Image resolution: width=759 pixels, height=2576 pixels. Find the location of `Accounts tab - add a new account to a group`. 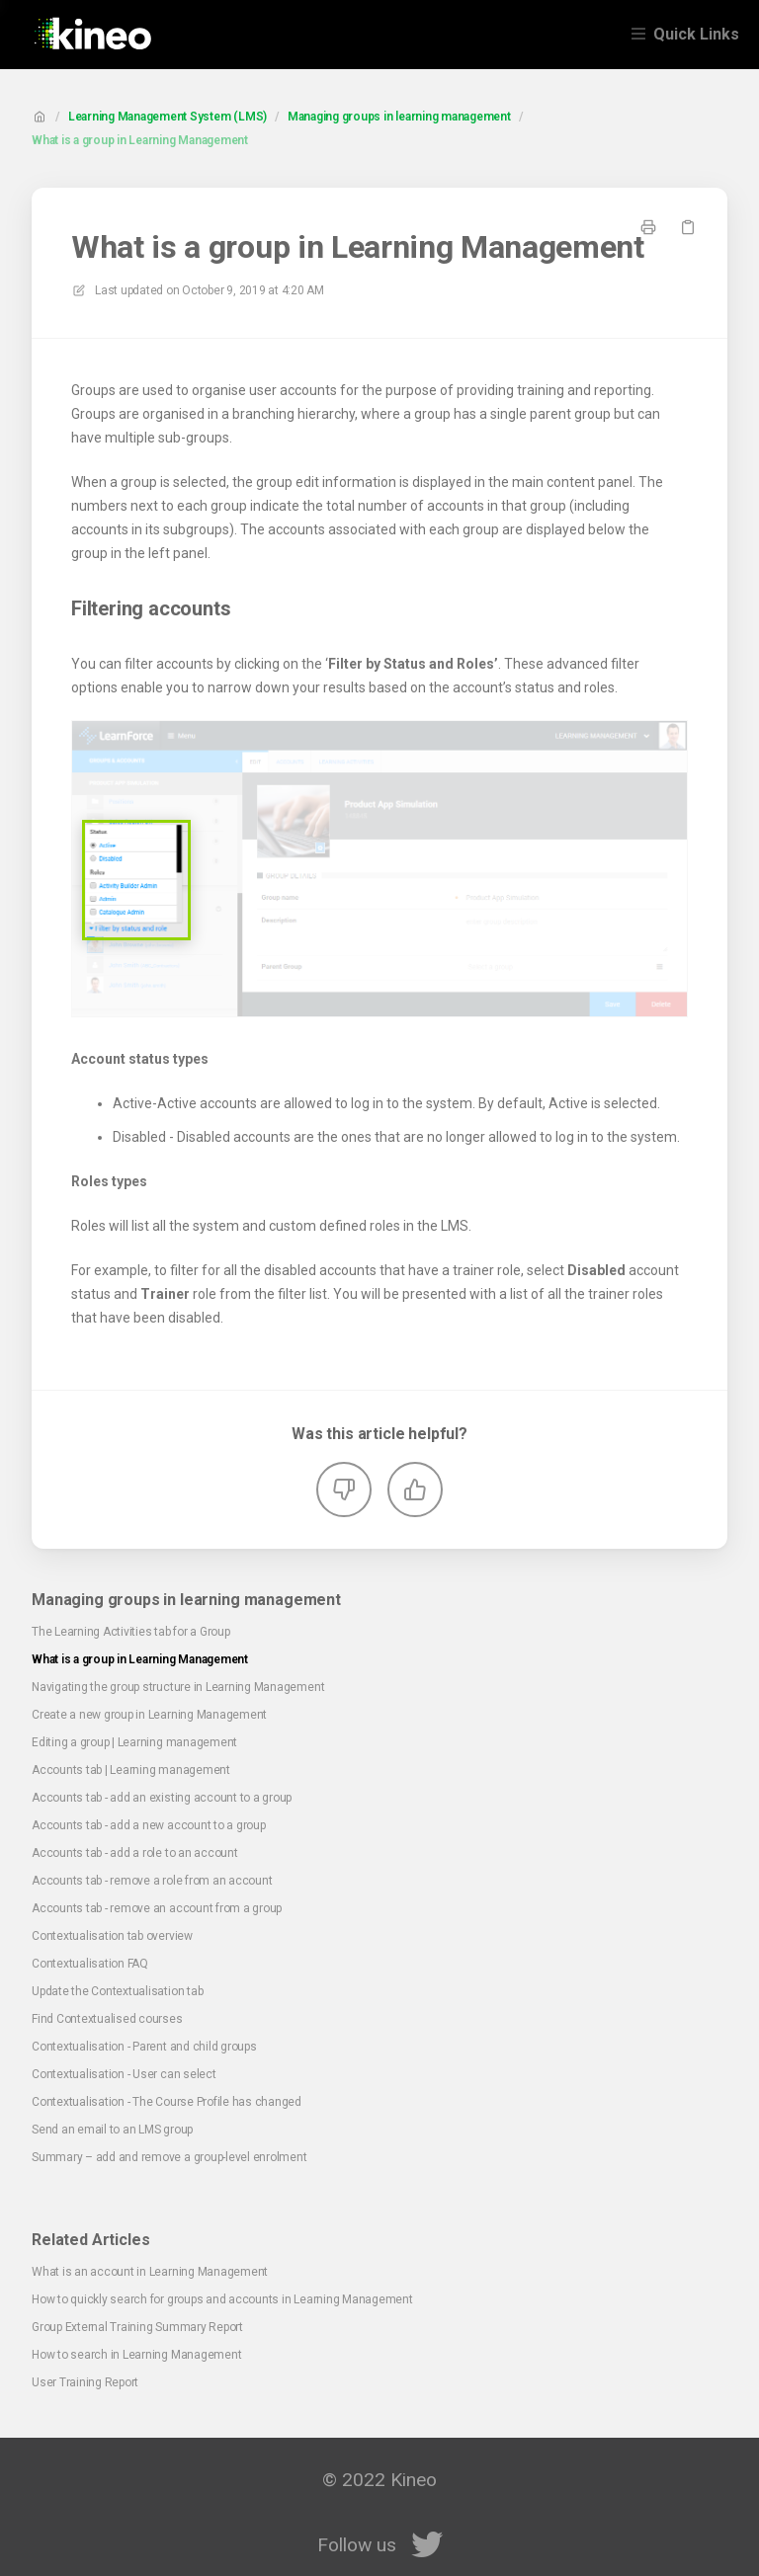

Accounts tab - add a new account to a group is located at coordinates (149, 1825).